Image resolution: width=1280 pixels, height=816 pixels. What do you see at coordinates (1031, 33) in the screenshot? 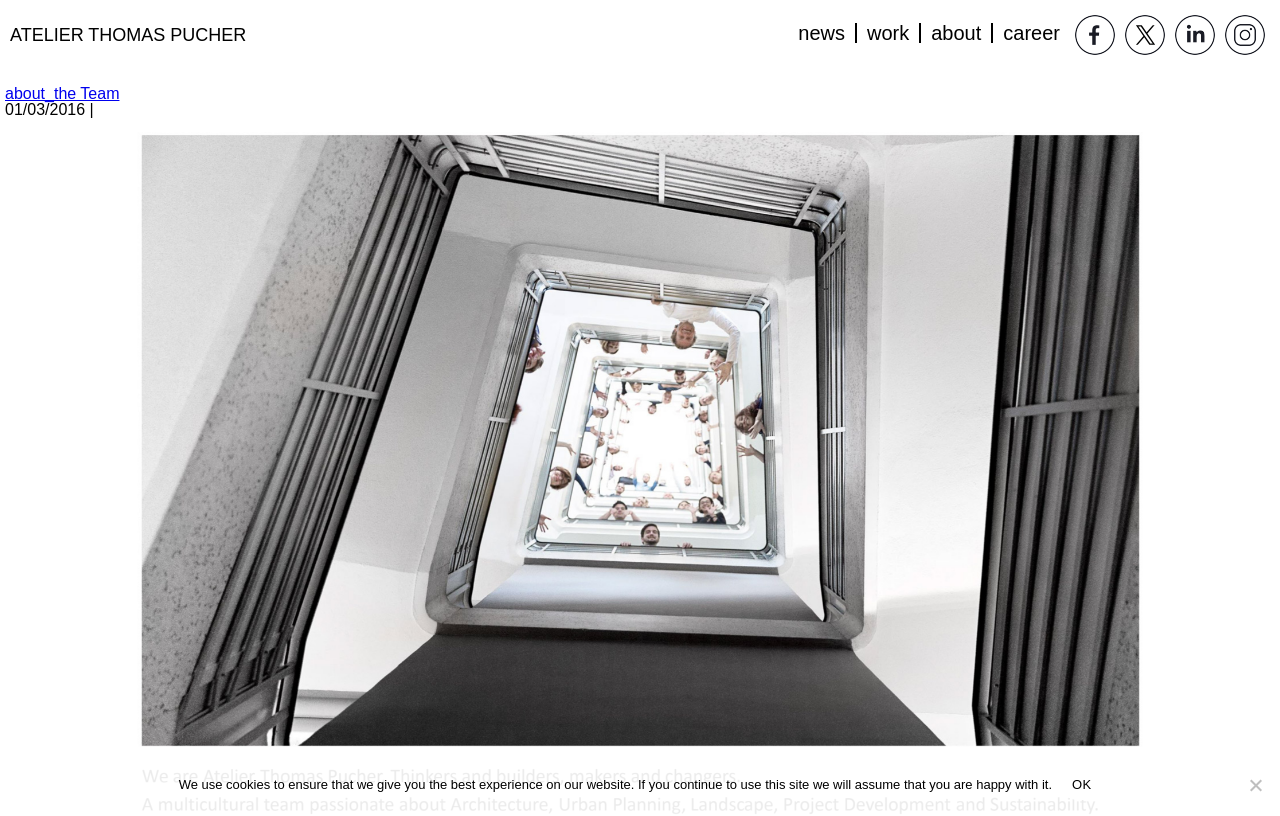
I see `Career` at bounding box center [1031, 33].